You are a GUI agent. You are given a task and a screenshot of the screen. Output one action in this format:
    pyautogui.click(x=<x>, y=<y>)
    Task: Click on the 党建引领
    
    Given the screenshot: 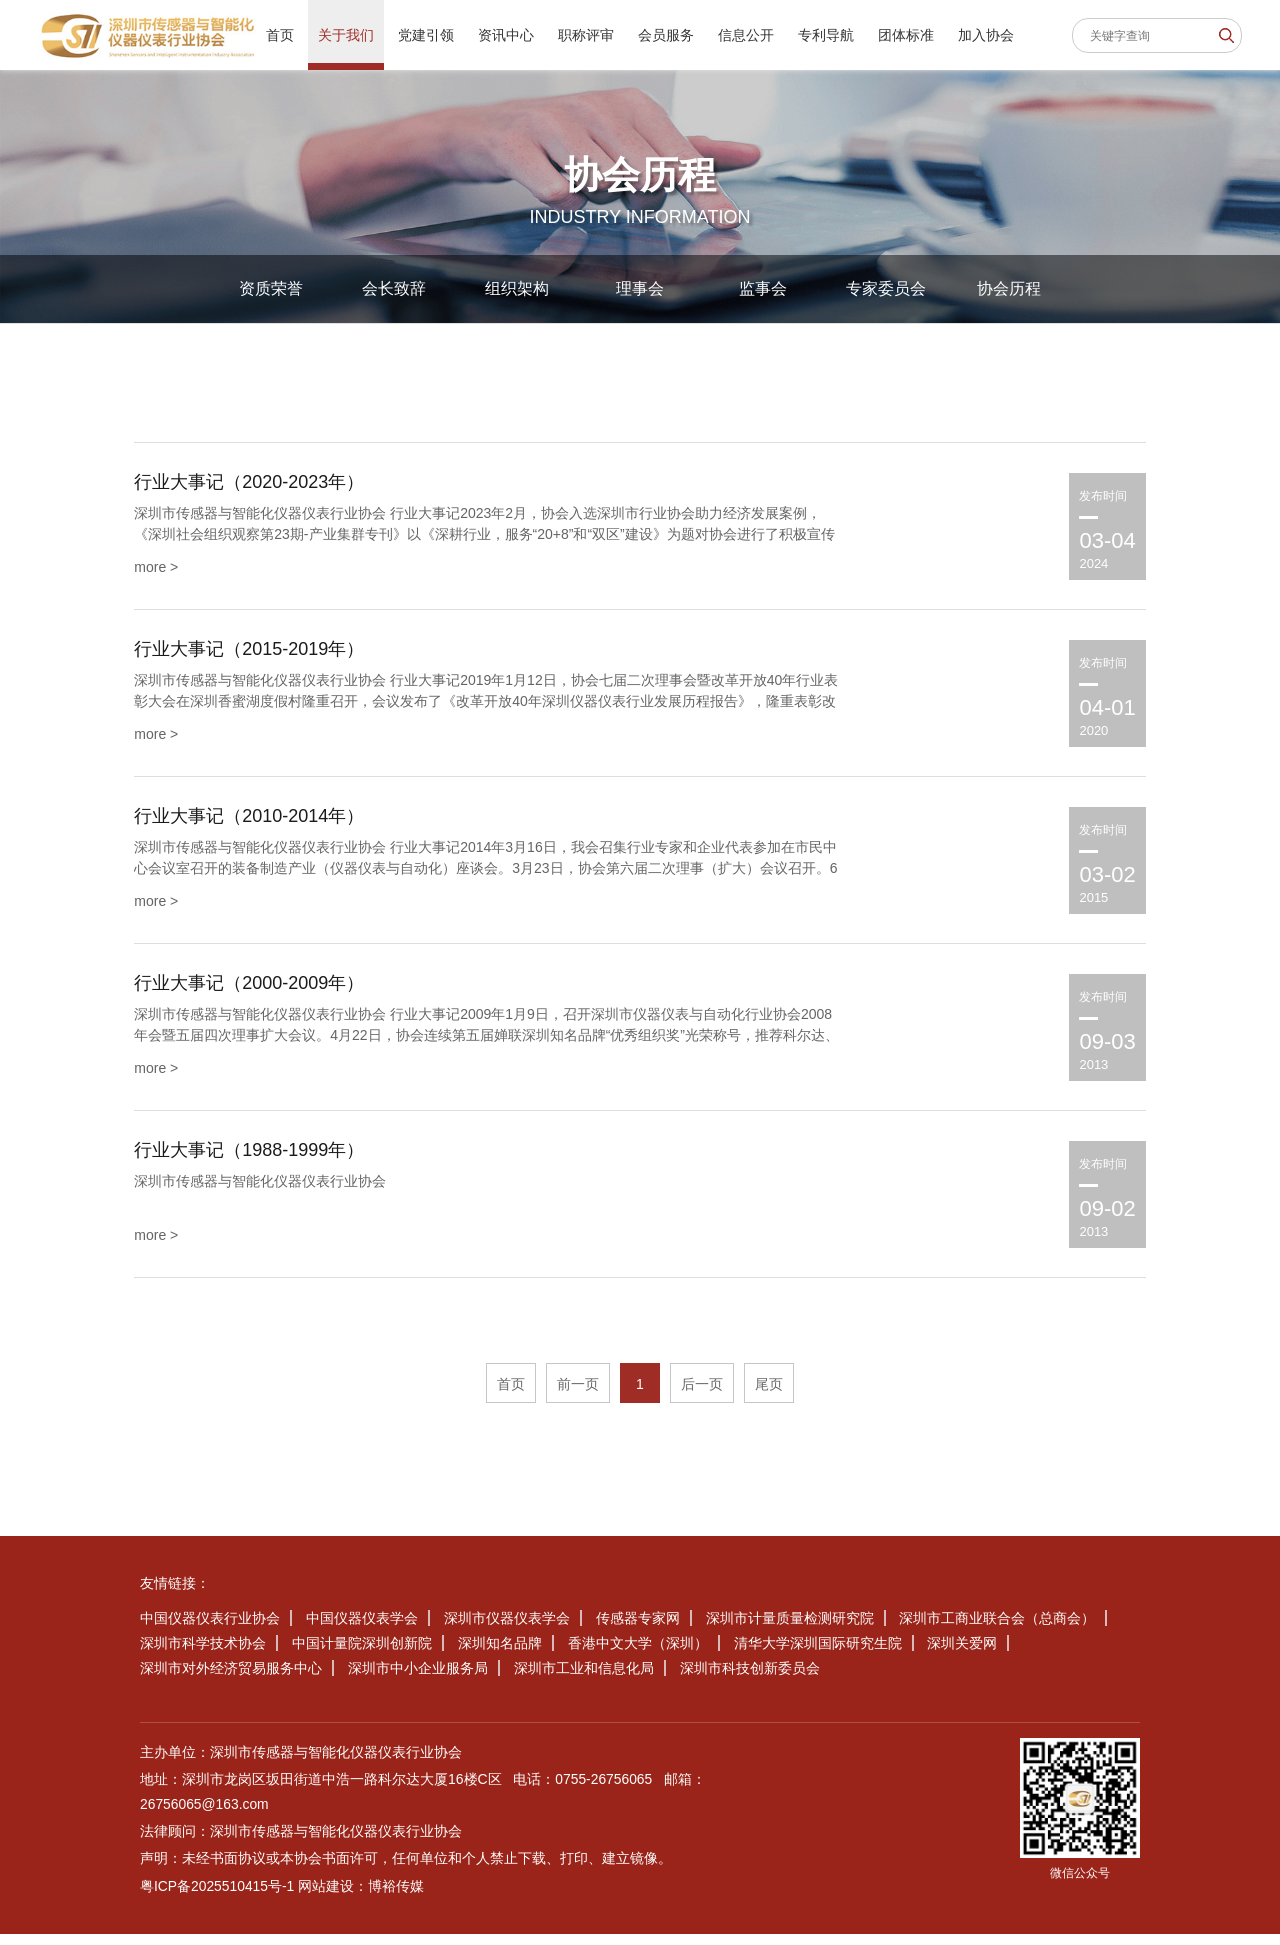 What is the action you would take?
    pyautogui.click(x=426, y=35)
    